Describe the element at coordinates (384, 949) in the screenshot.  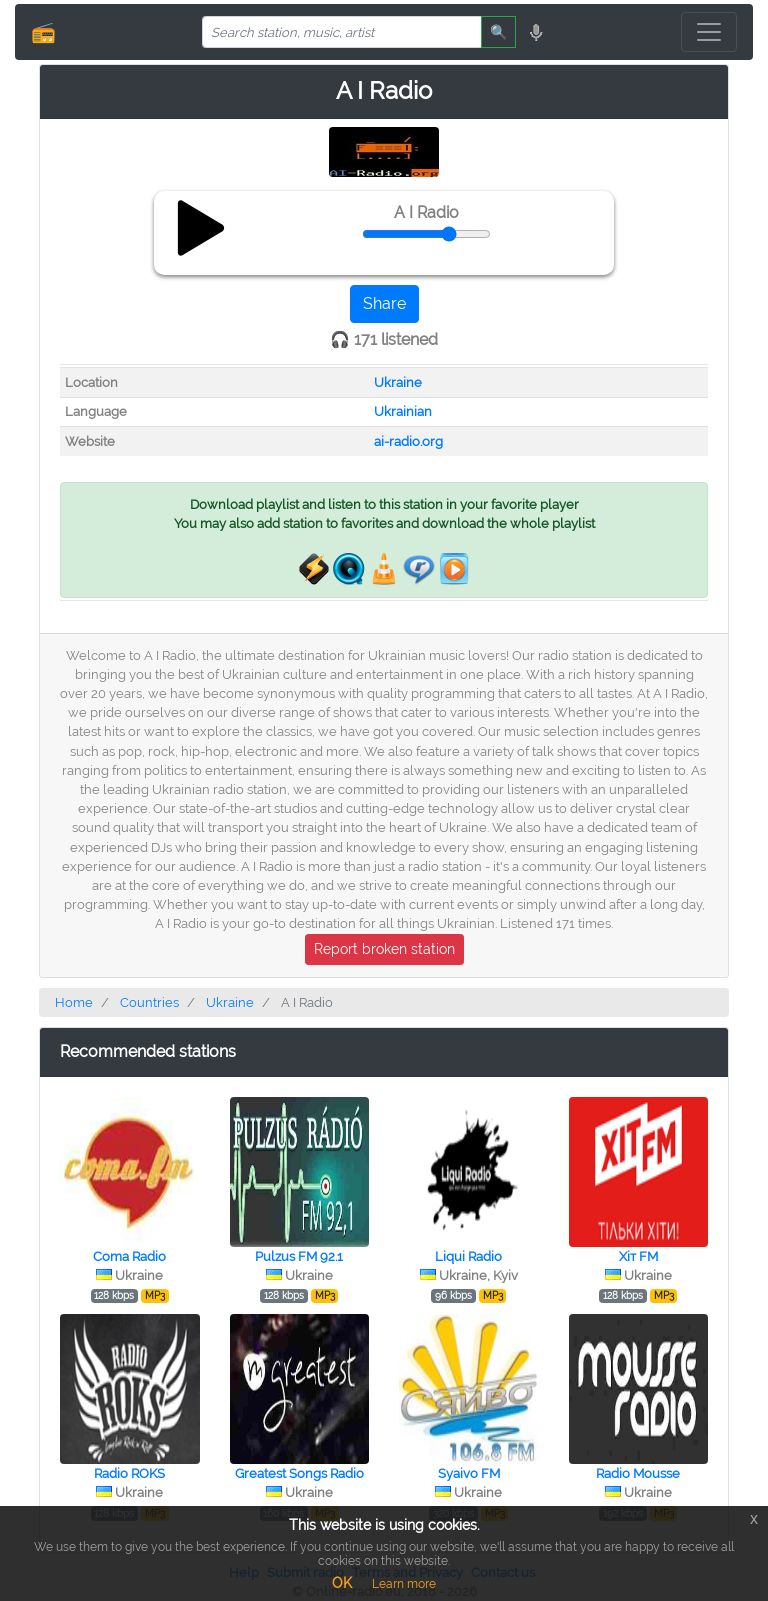
I see `Report broken station` at that location.